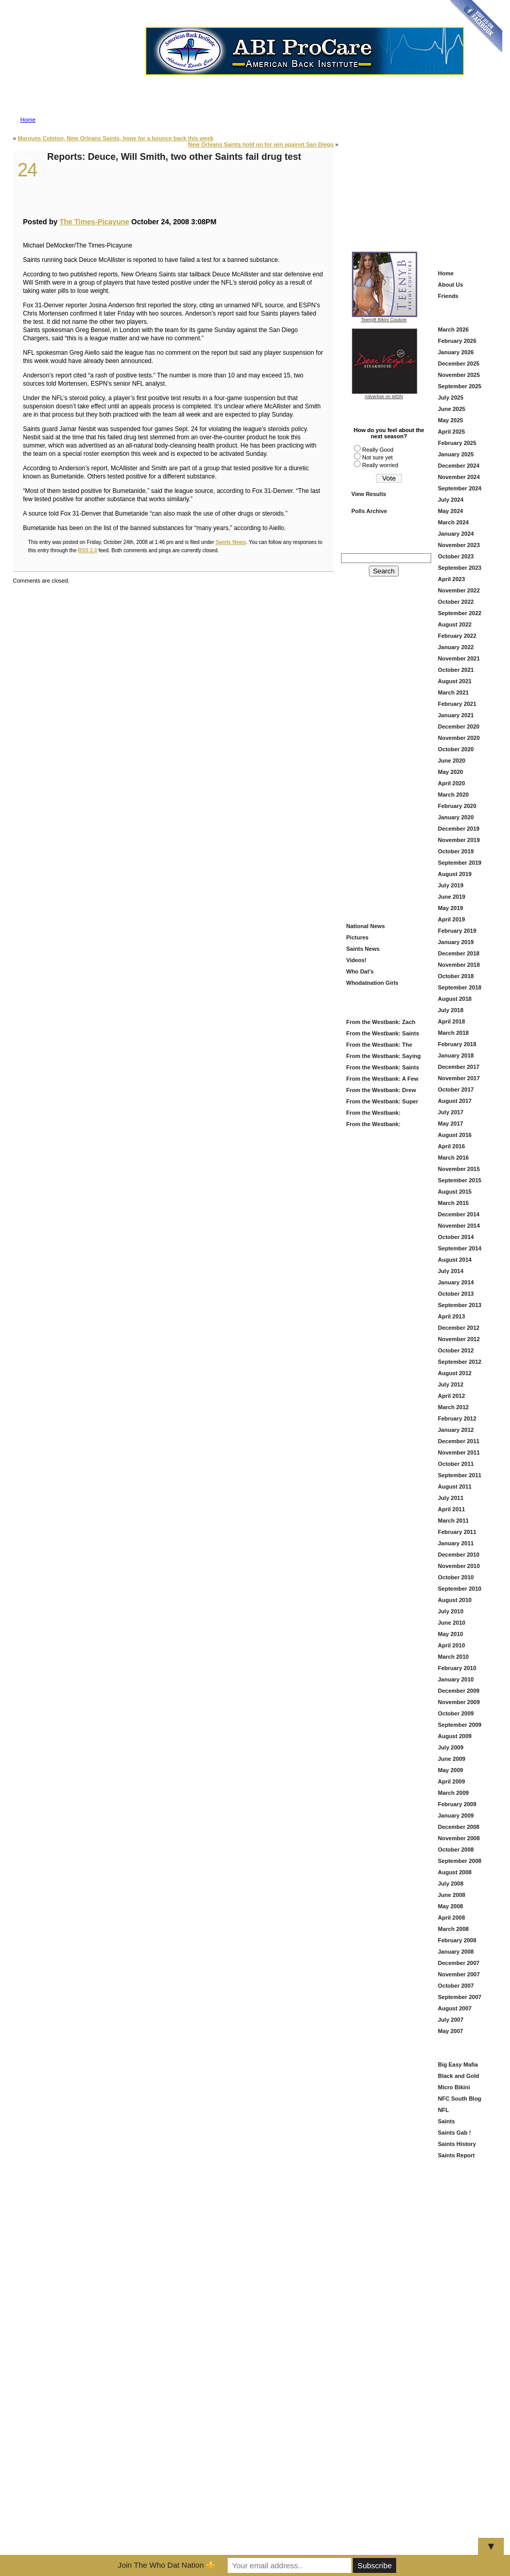 The height and width of the screenshot is (2576, 510). I want to click on December 2019, so click(459, 828).